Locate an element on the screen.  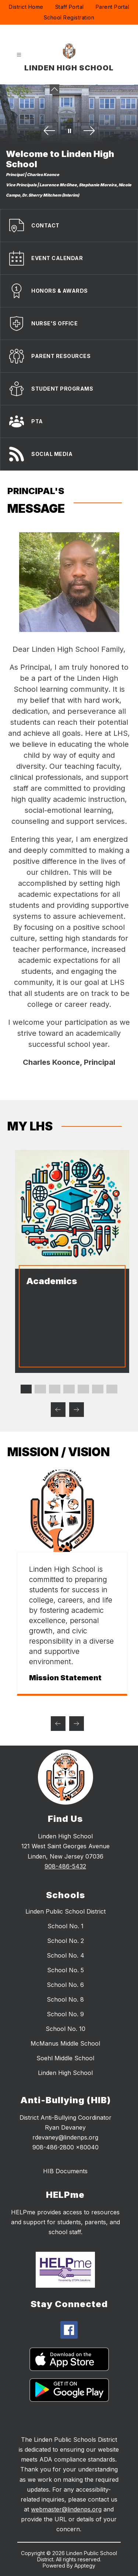
Linden Public School District is located at coordinates (65, 1911).